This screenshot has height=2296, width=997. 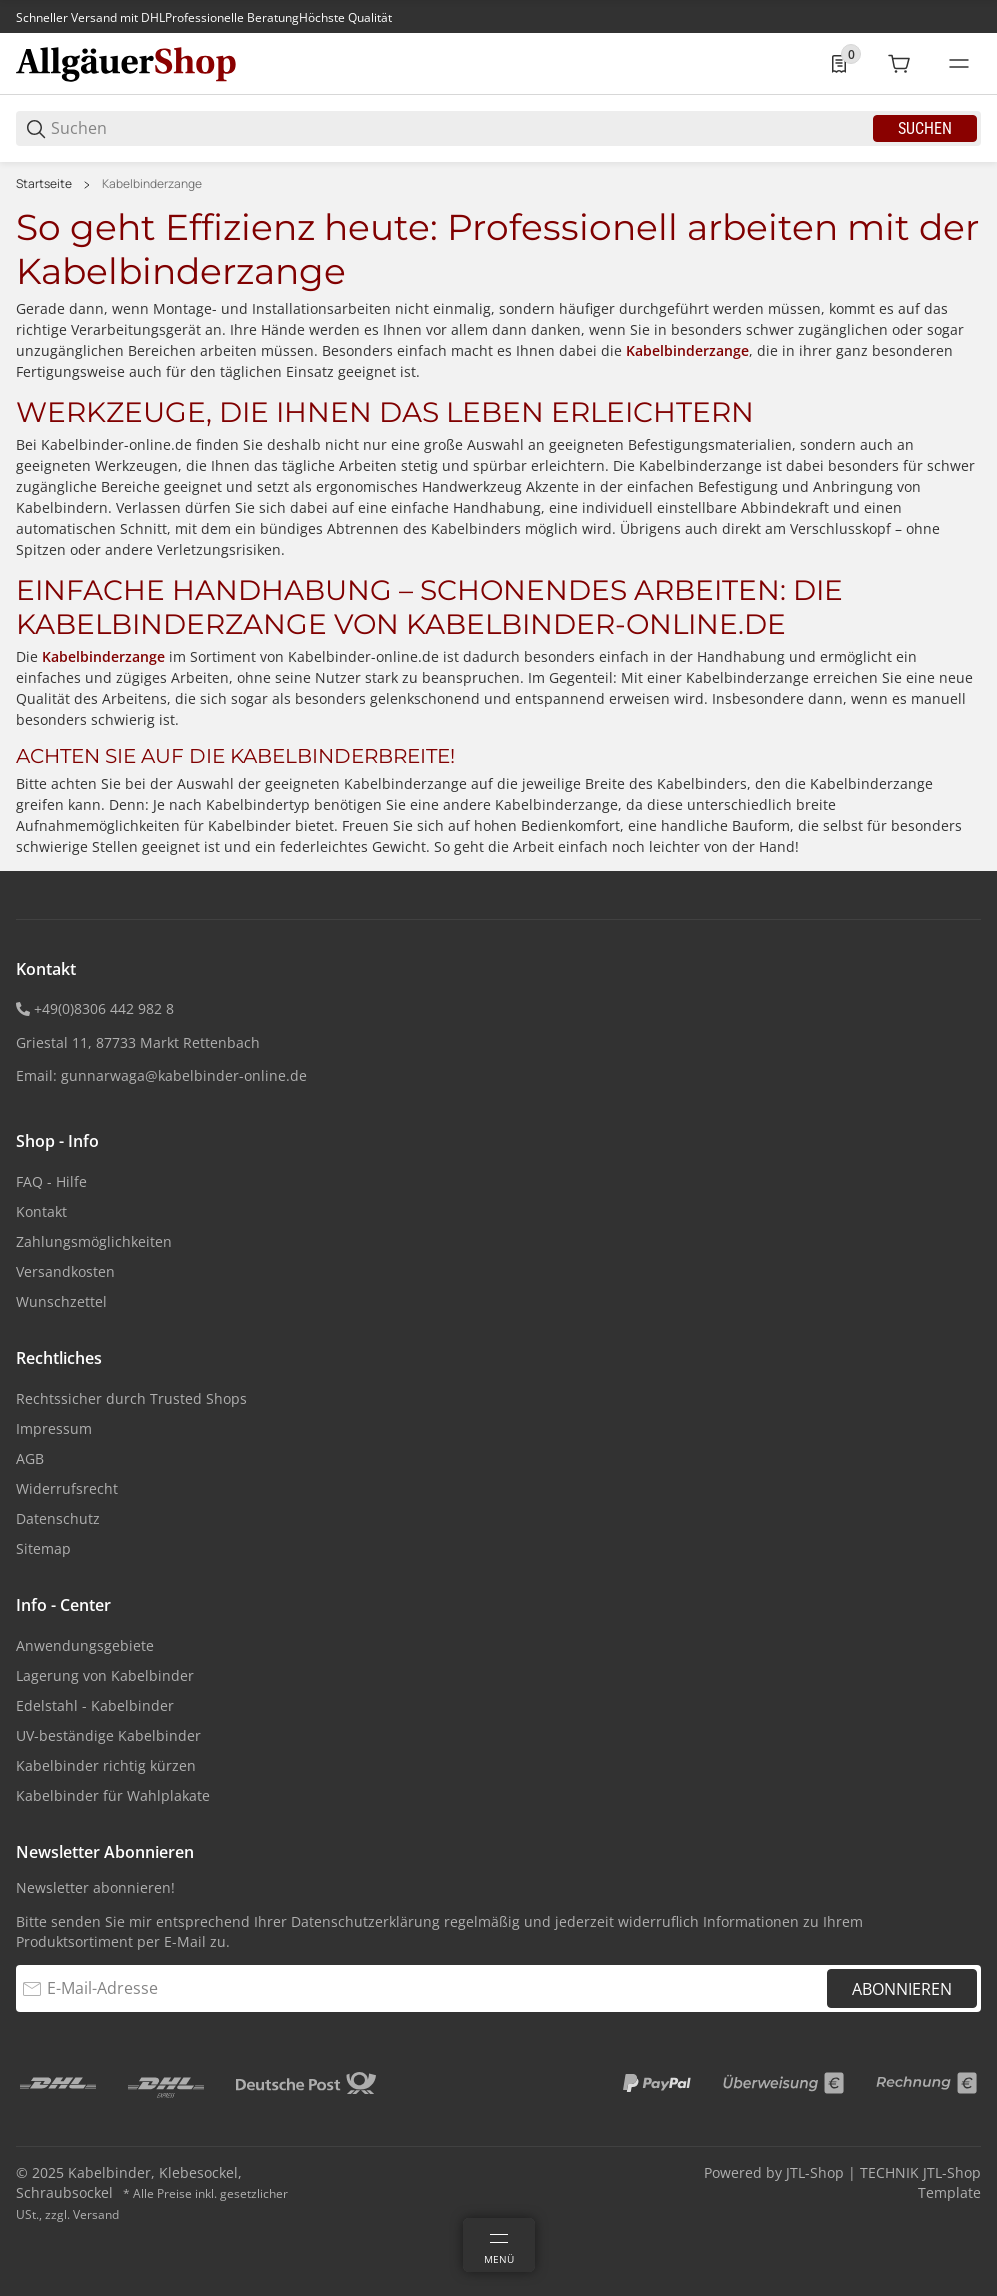 I want to click on Wunschzettel, so click(x=61, y=1301).